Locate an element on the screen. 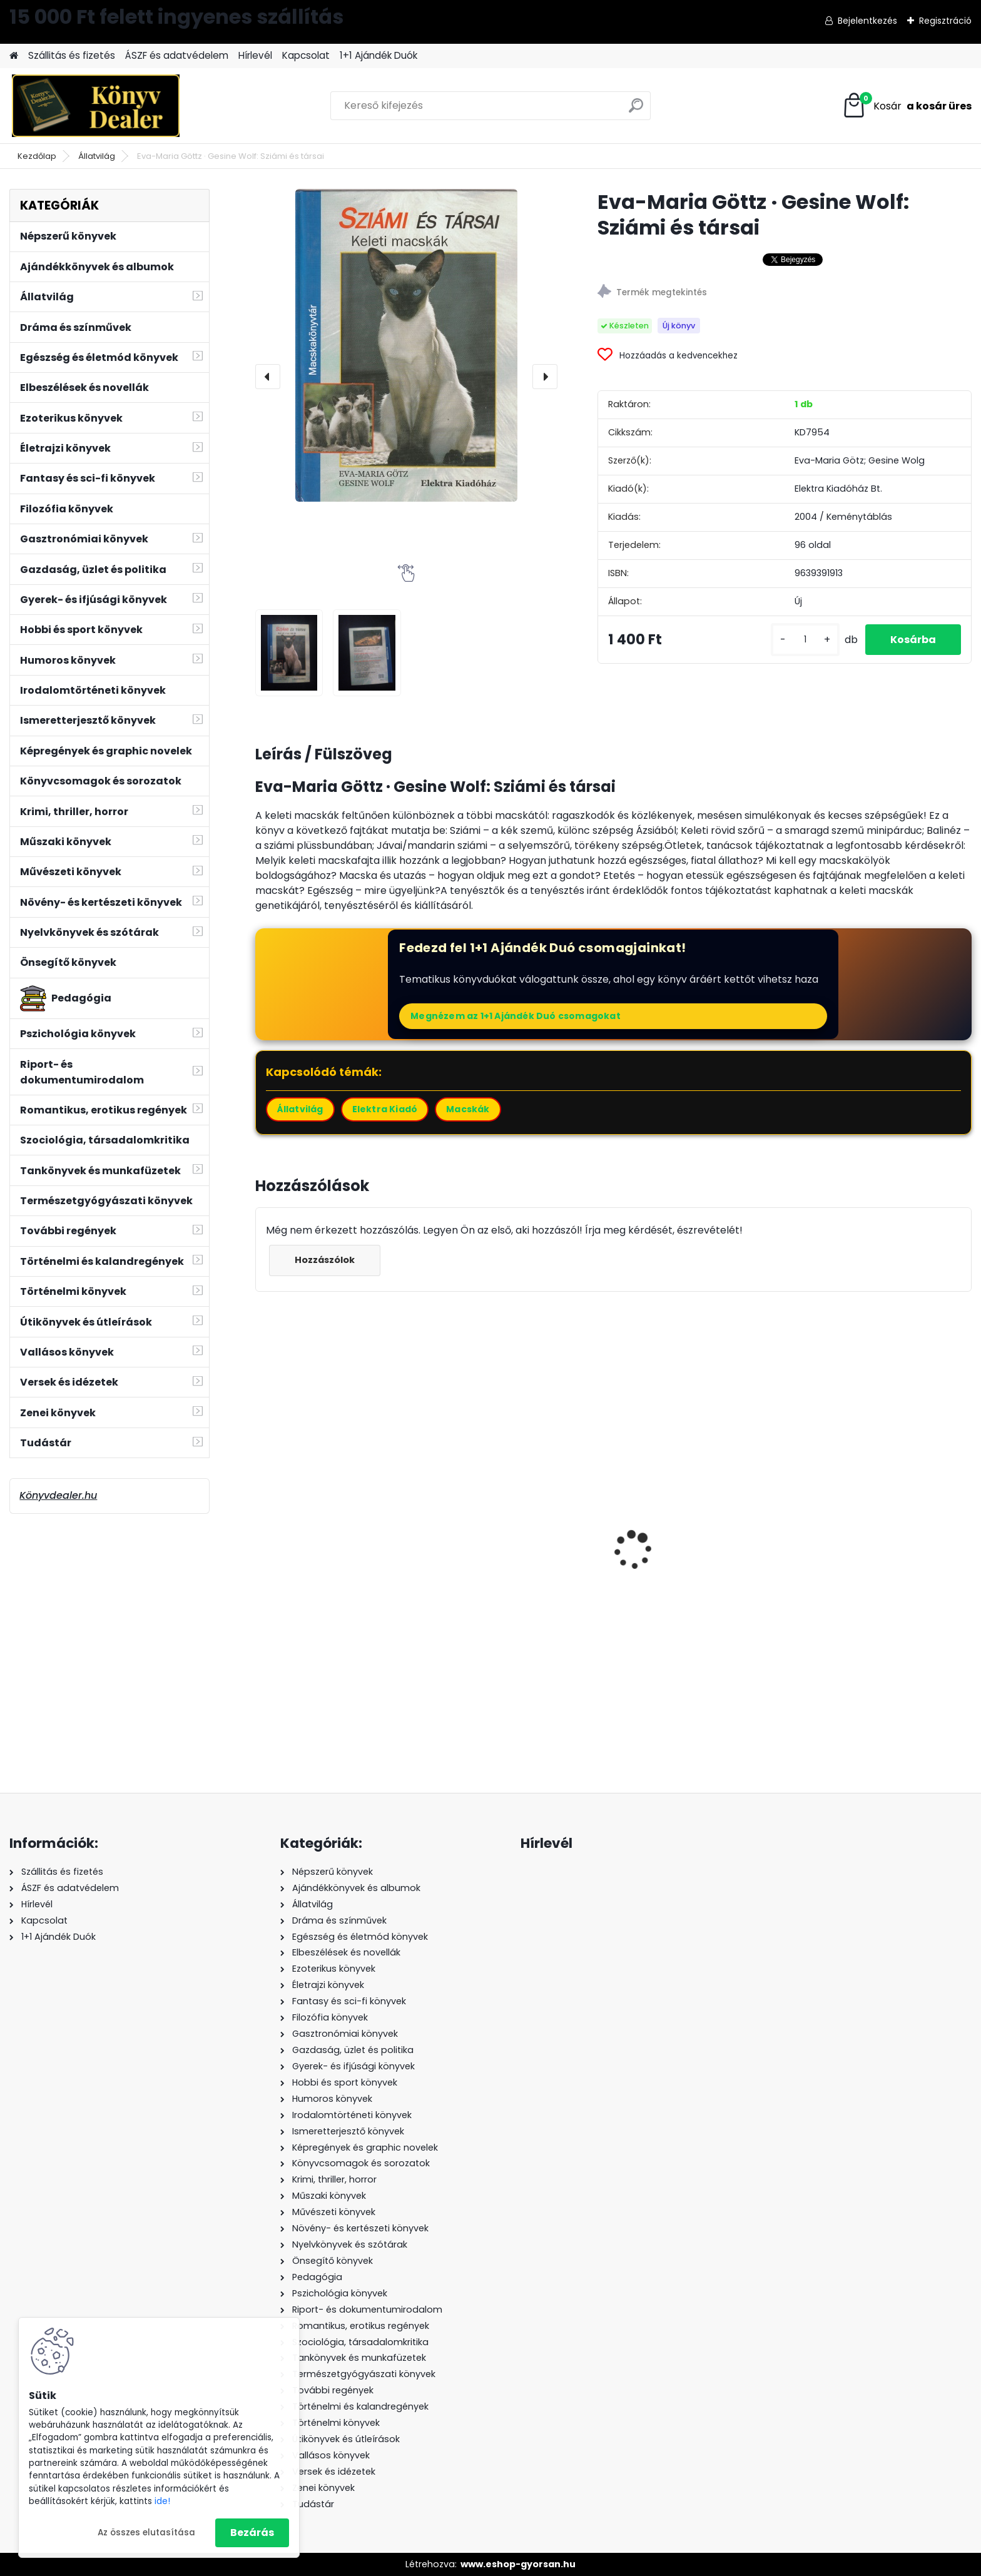 Image resolution: width=981 pixels, height=2576 pixels. Elektra Kiadó is located at coordinates (385, 1109).